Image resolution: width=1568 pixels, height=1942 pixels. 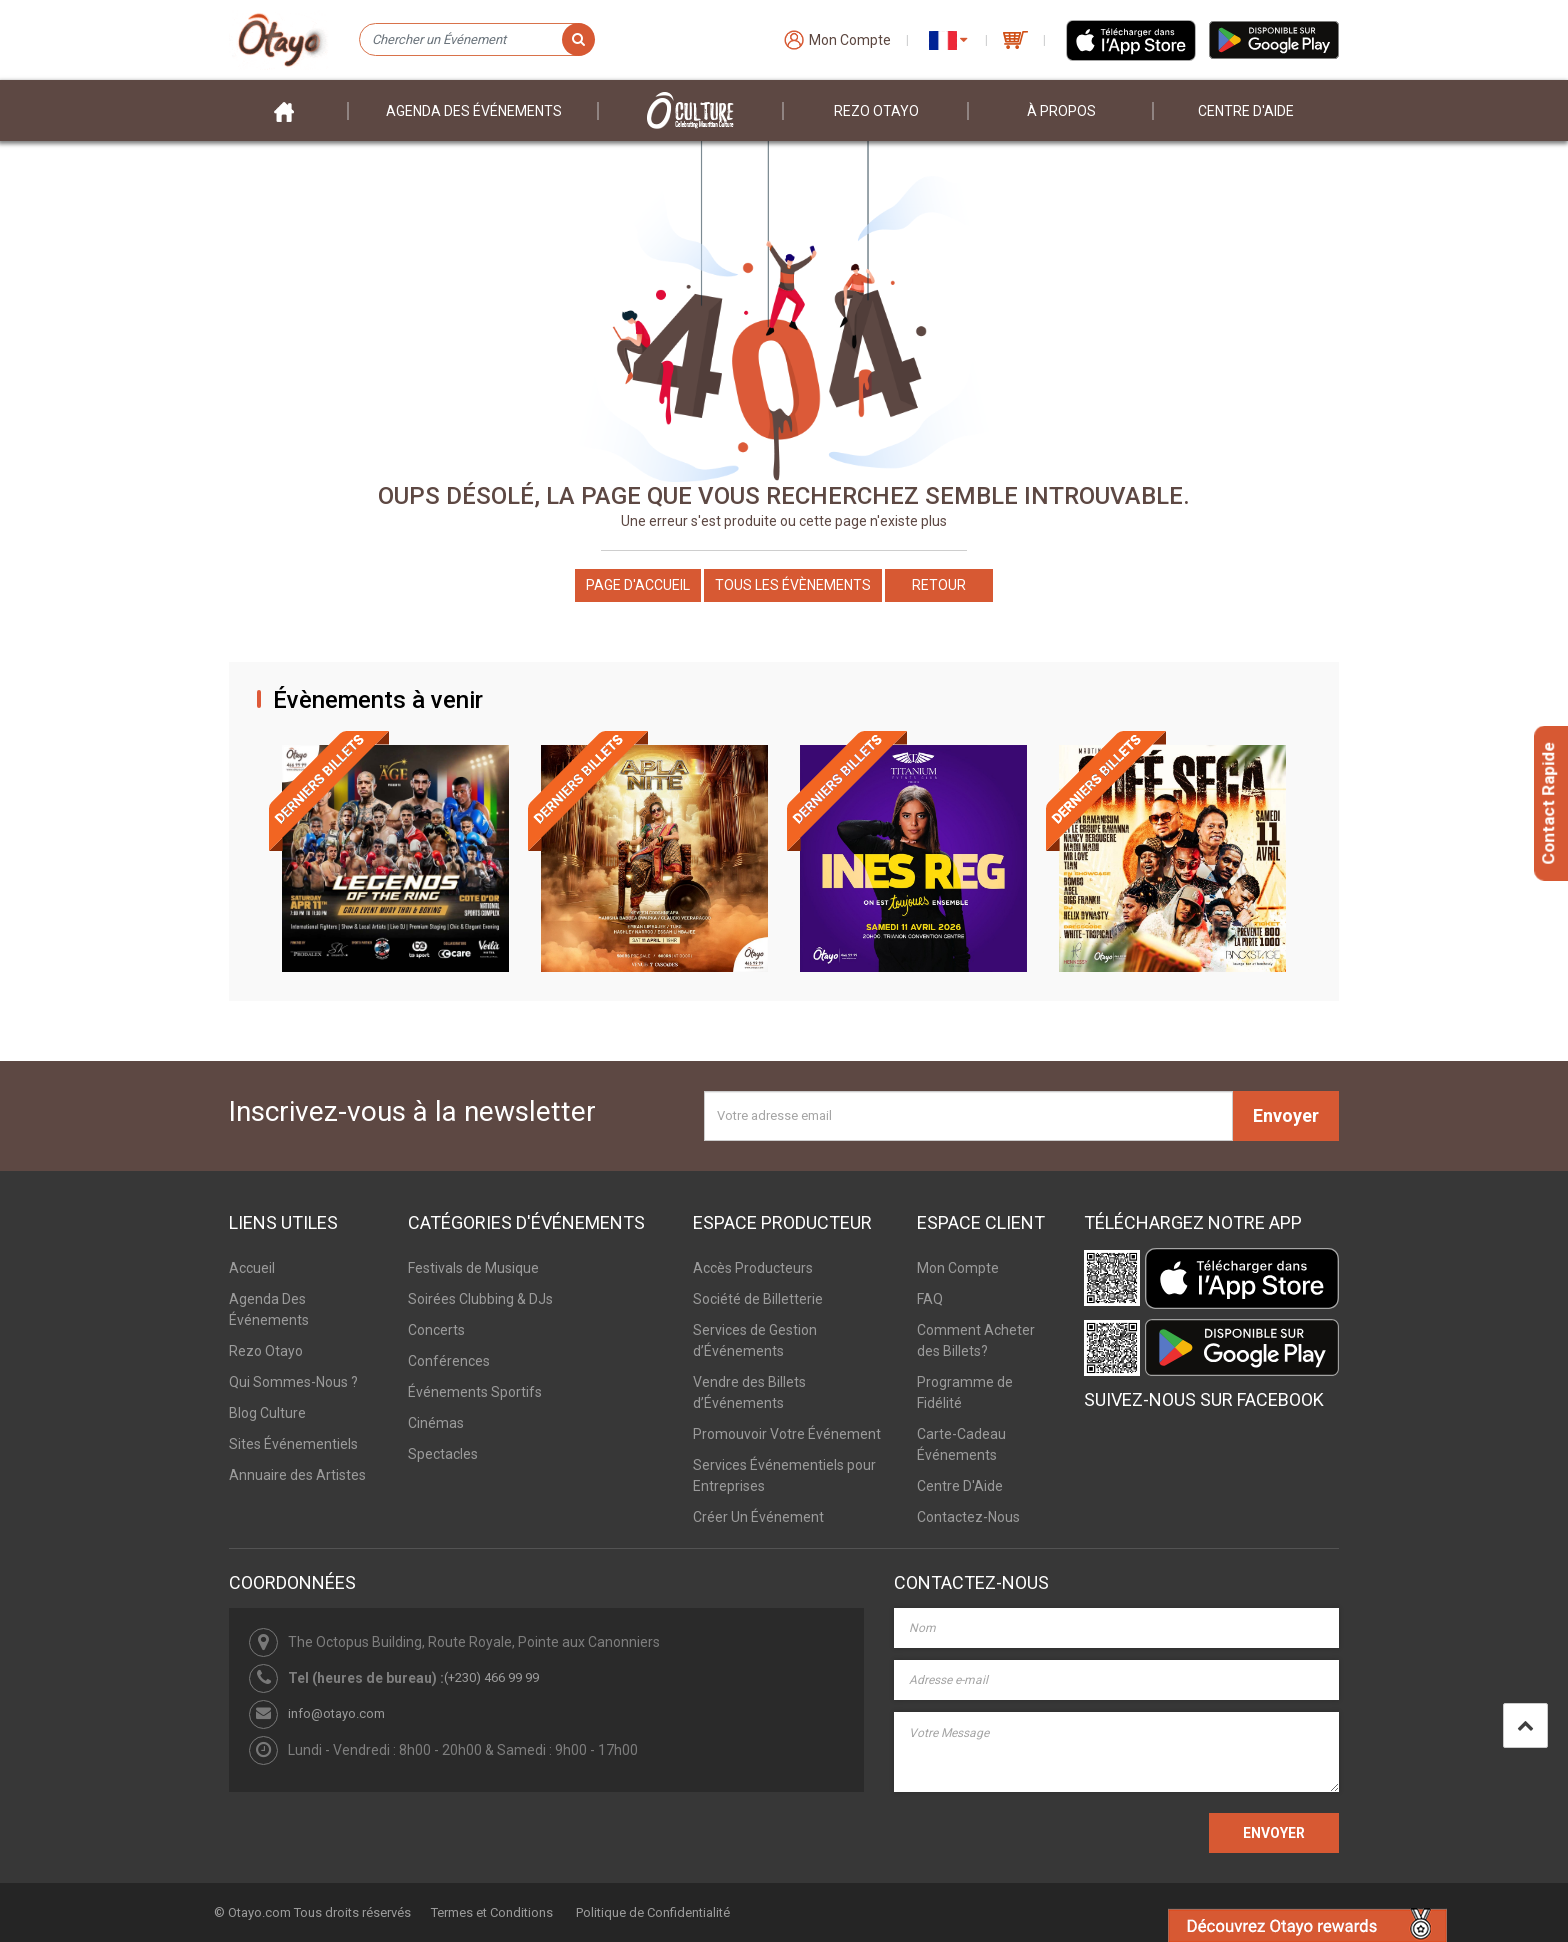 I want to click on Événements Sportifs, so click(x=475, y=1392).